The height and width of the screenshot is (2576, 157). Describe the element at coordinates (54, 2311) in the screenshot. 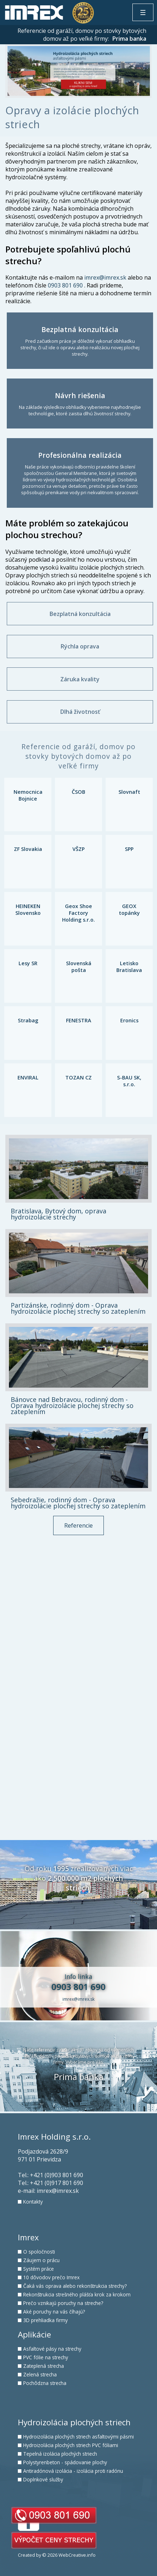

I see `Aké poruchy na vás číhajú?` at that location.